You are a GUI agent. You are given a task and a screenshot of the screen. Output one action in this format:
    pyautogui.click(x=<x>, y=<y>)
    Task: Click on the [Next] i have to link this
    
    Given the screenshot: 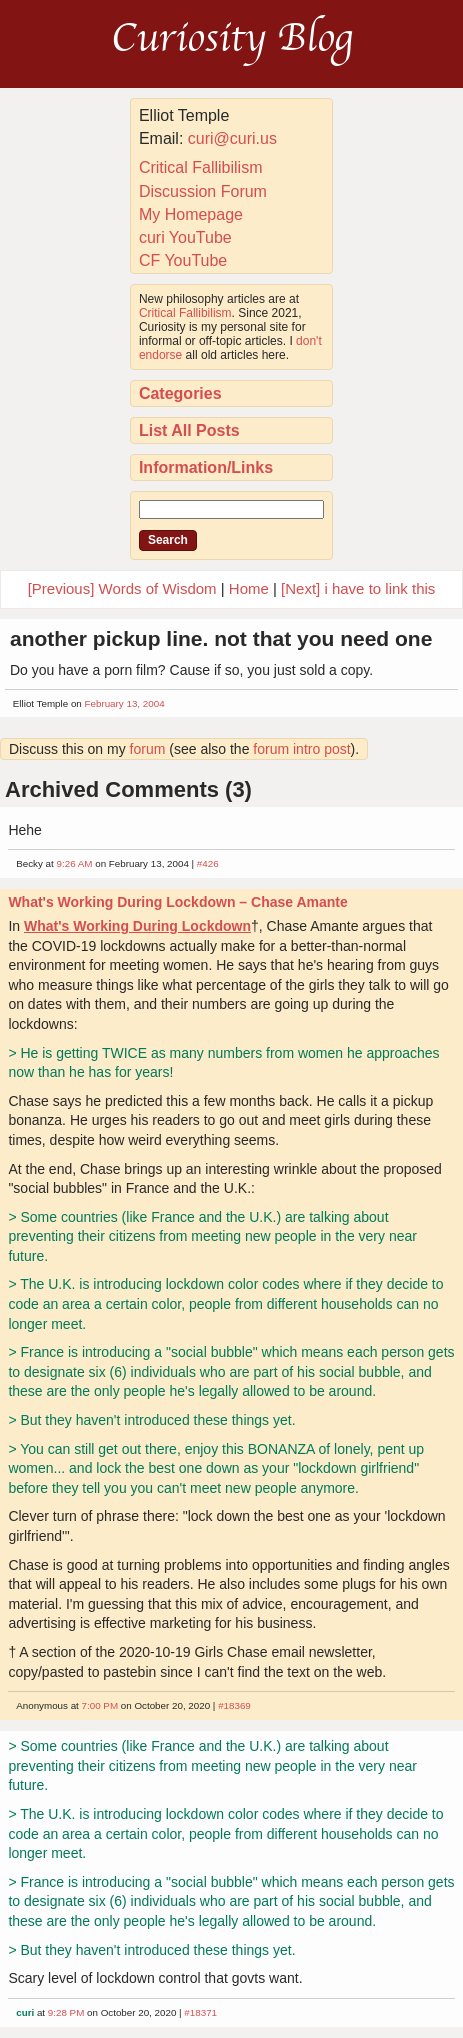 What is the action you would take?
    pyautogui.click(x=358, y=588)
    